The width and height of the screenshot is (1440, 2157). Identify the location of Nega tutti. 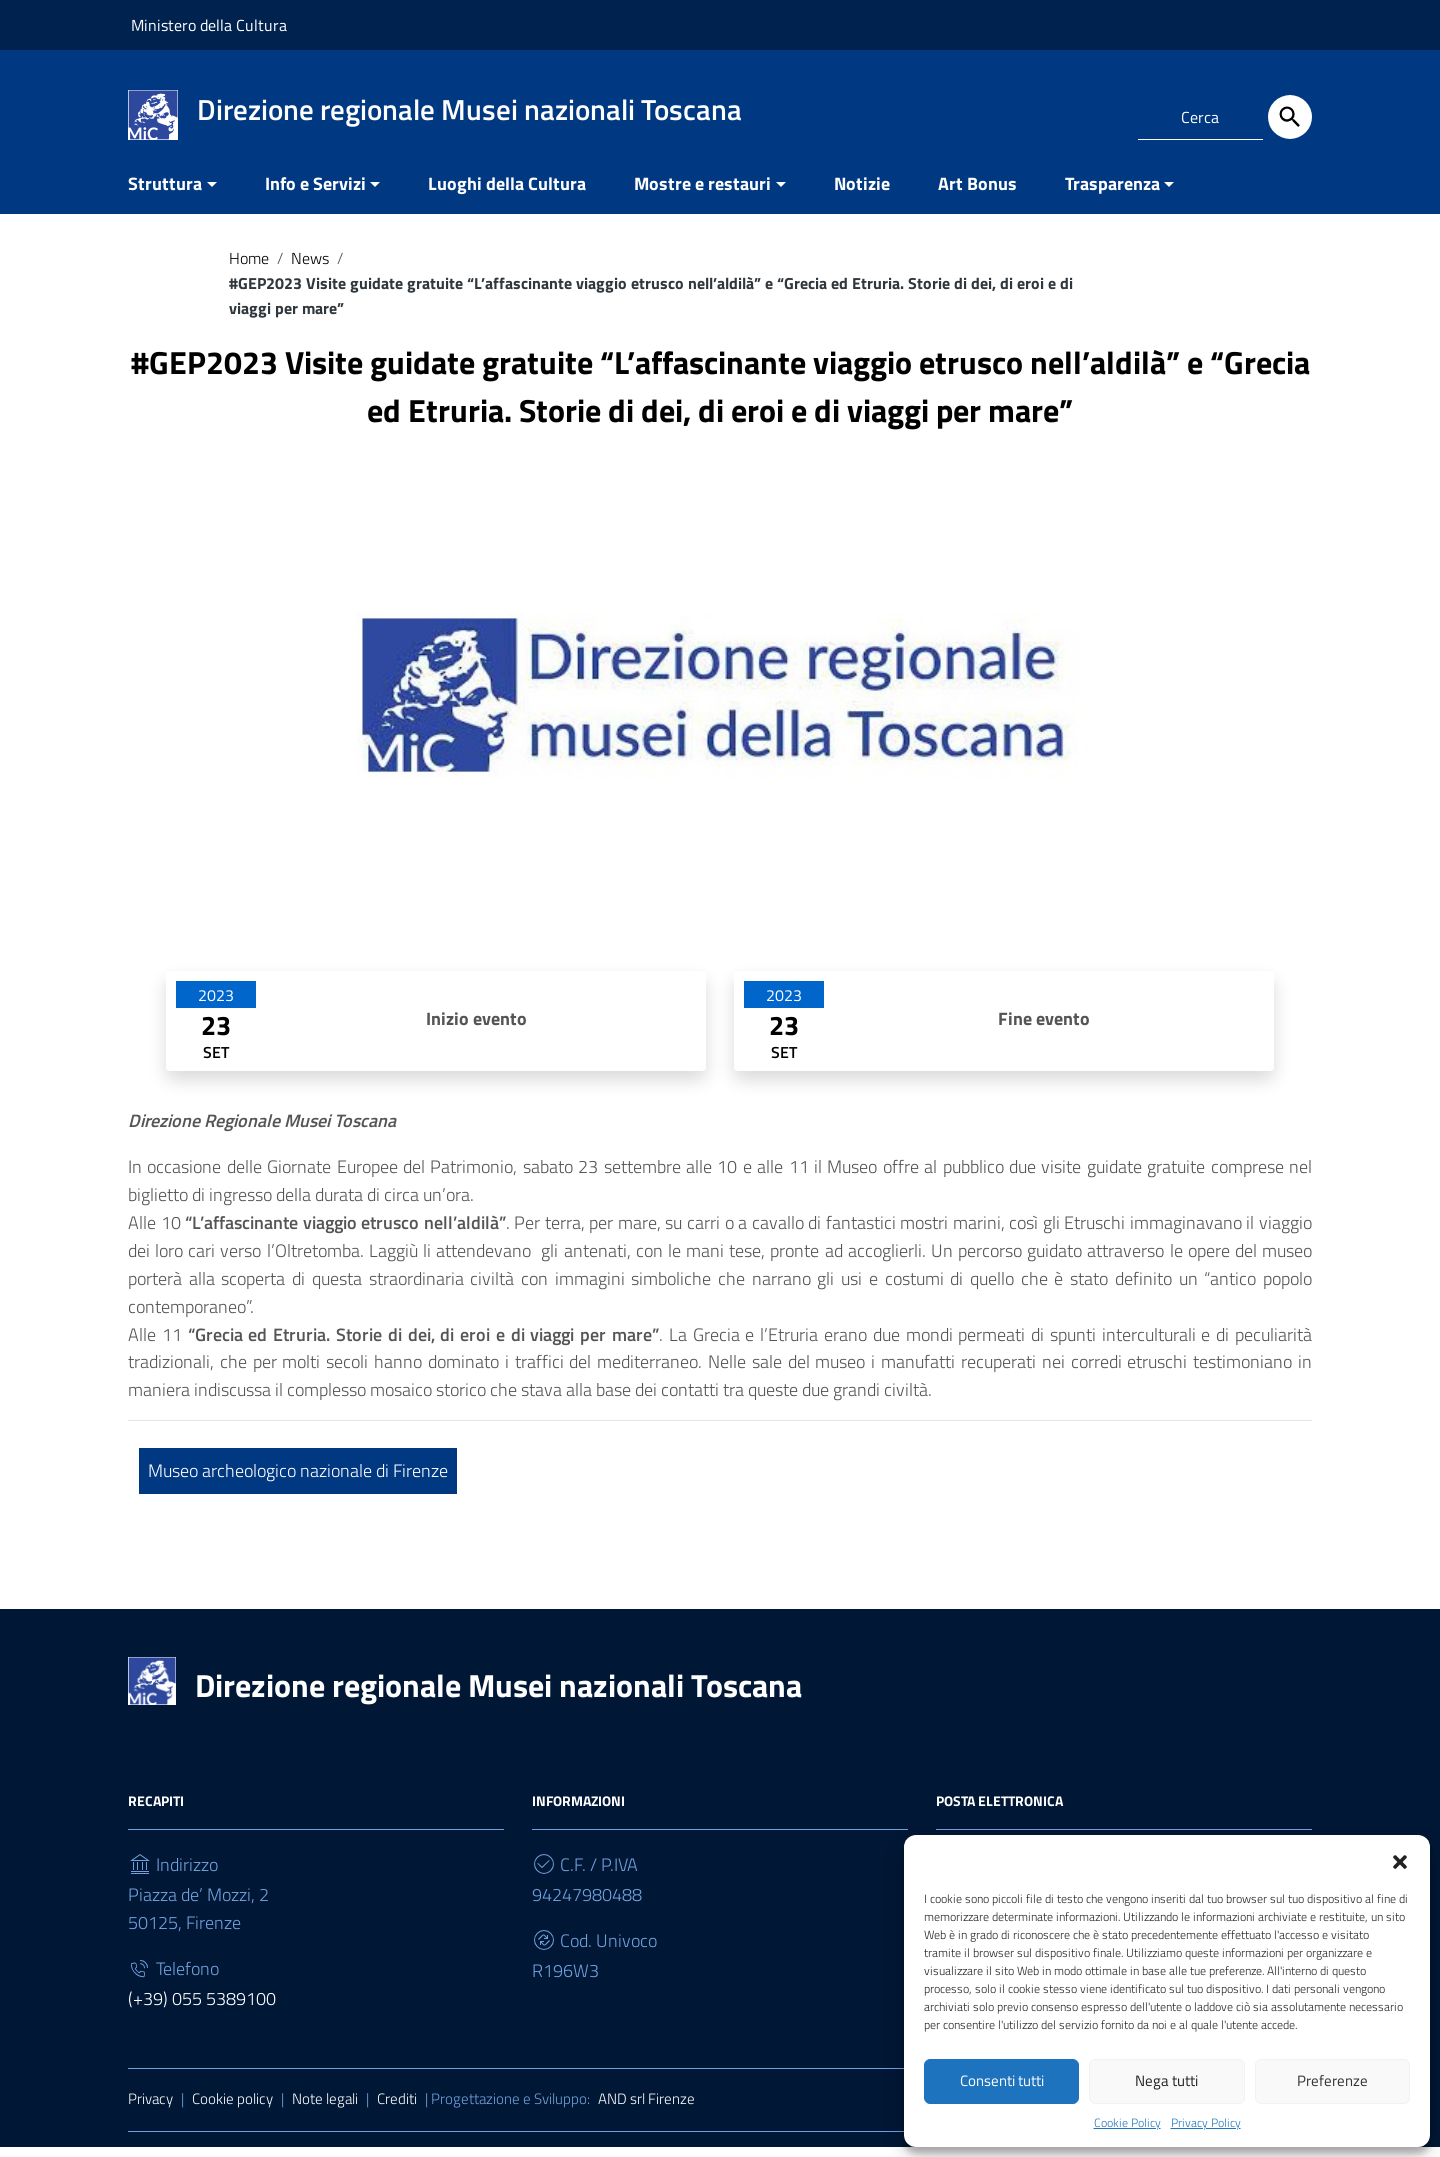
(1166, 2080).